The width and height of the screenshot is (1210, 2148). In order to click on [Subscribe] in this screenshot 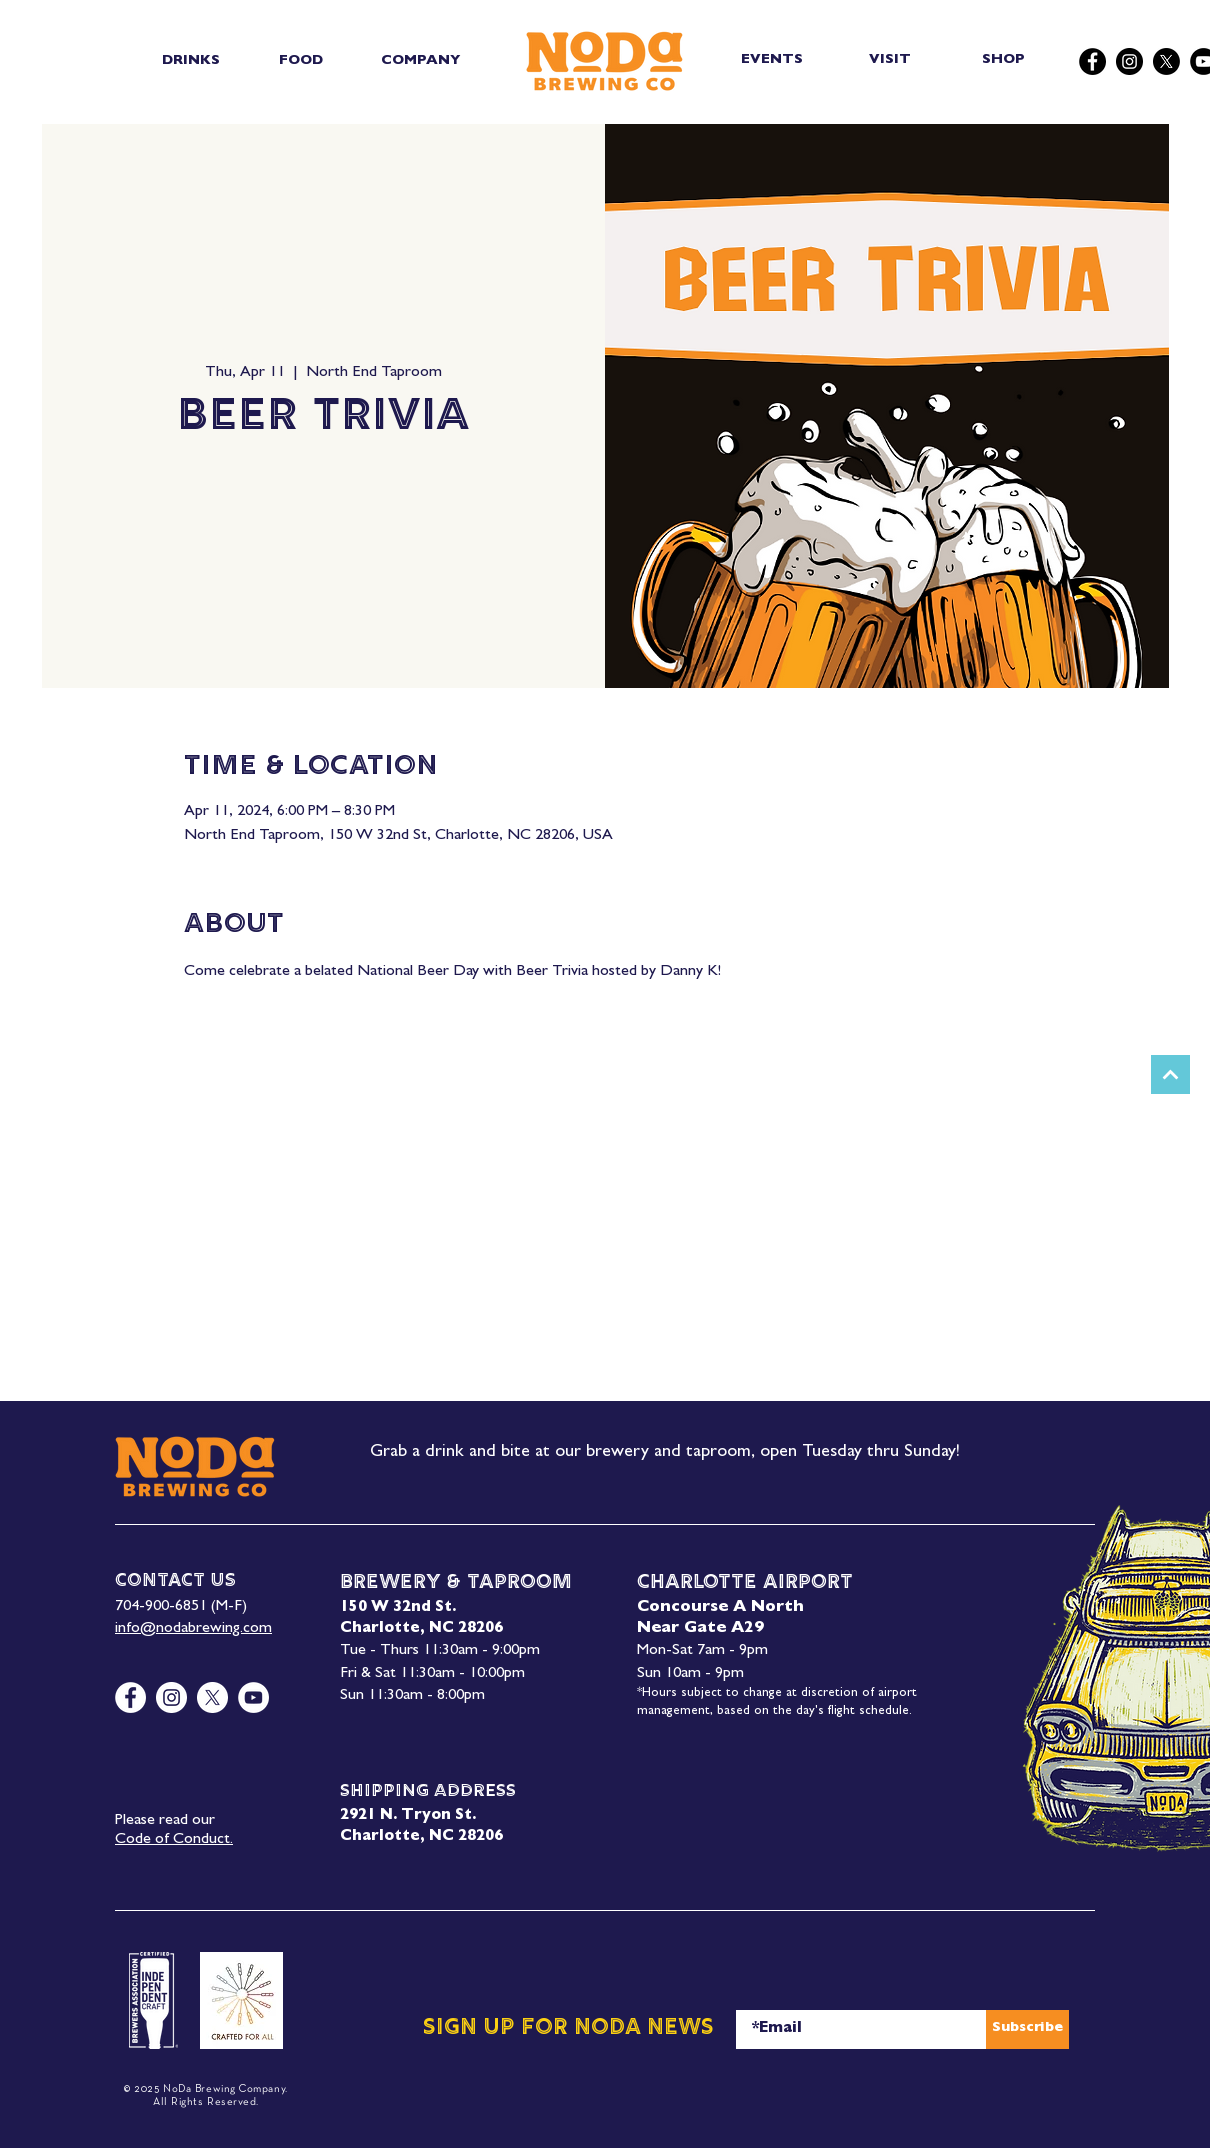, I will do `click(1027, 2029)`.